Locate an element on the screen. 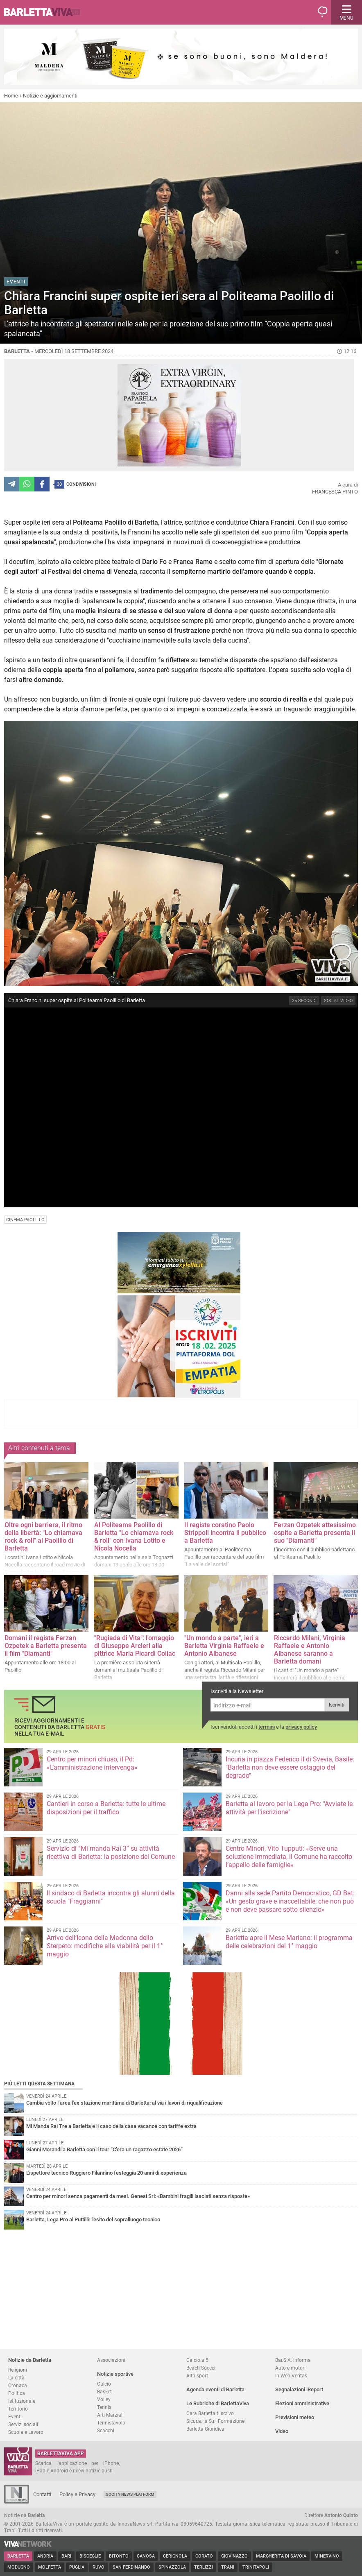  Giovinazzo is located at coordinates (234, 2556).